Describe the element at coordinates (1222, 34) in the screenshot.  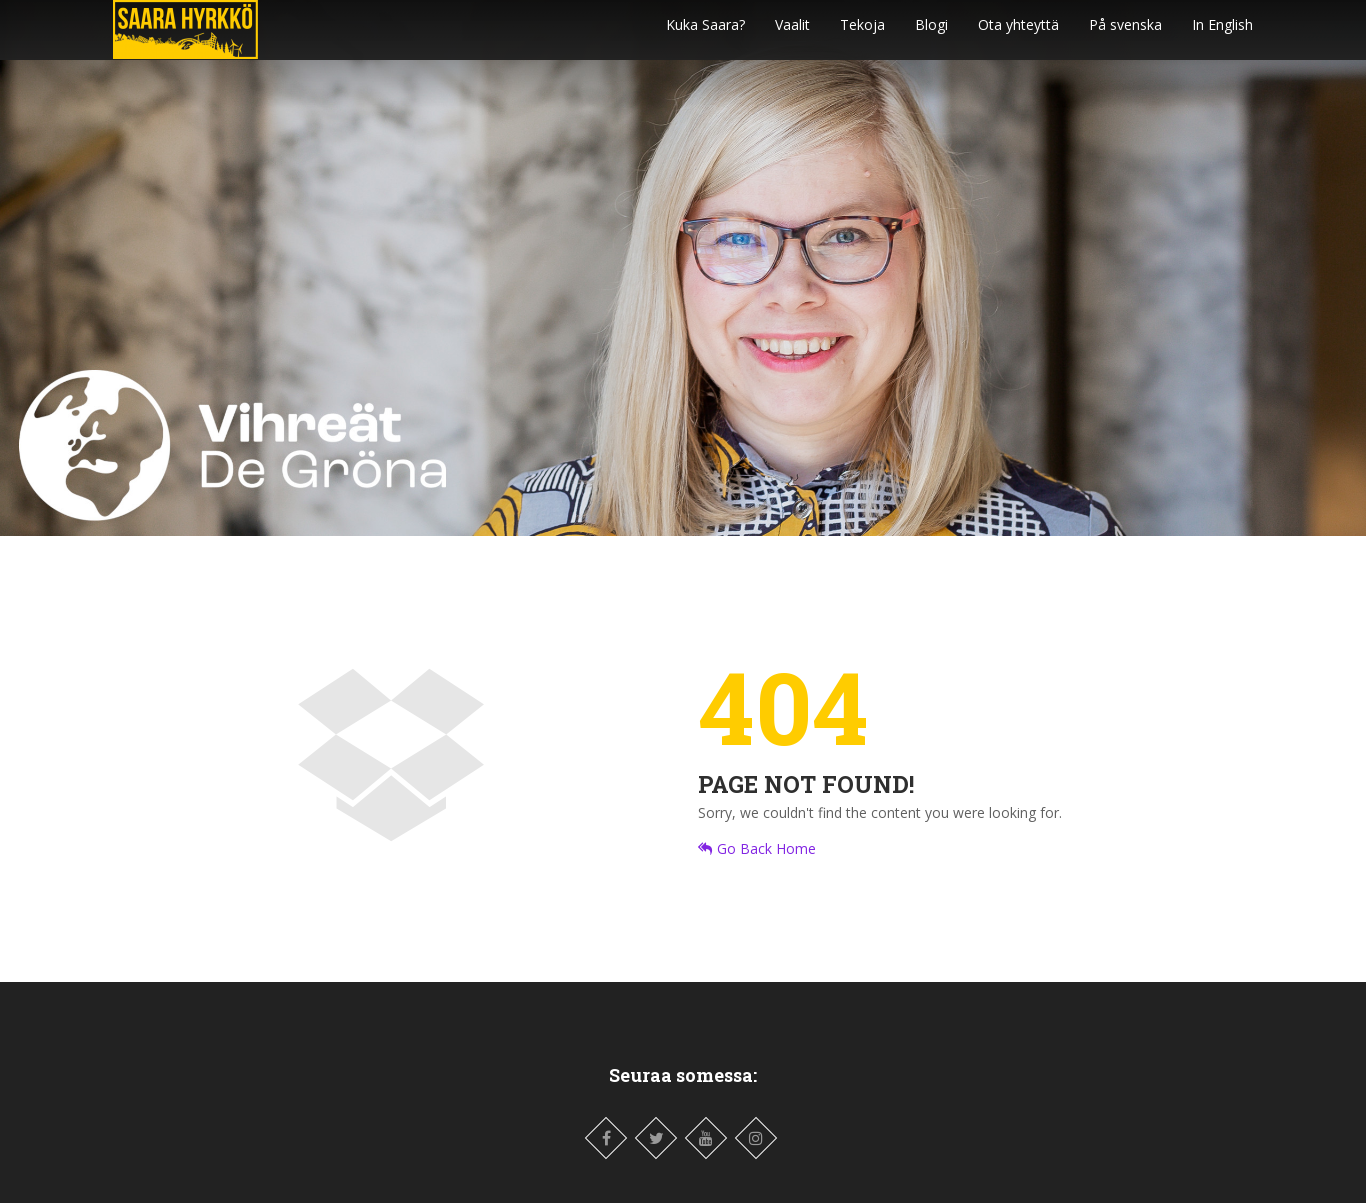
I see `In English` at that location.